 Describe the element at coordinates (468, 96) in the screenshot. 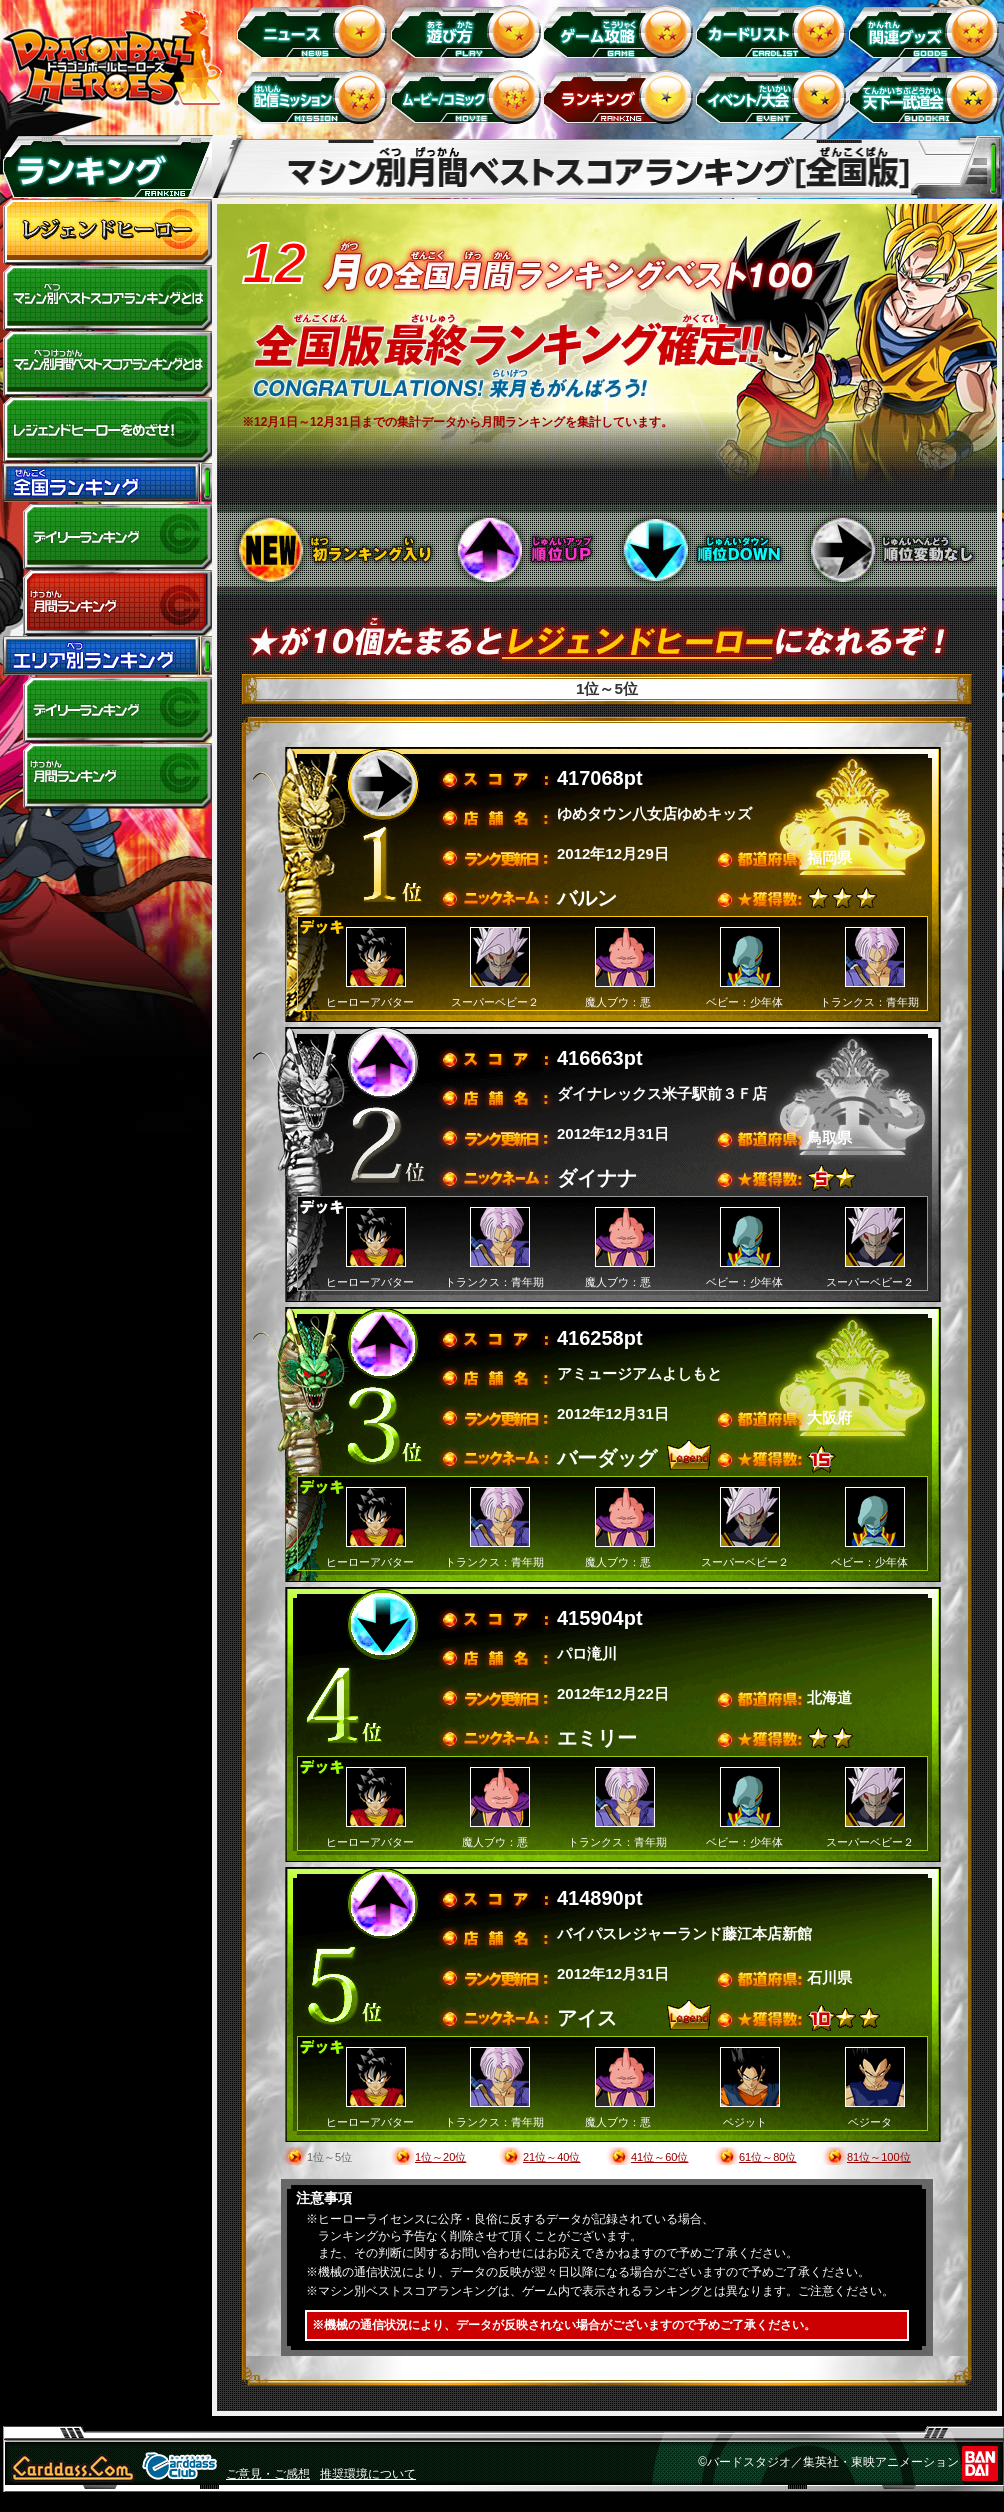

I see `ムービー/コミック` at that location.